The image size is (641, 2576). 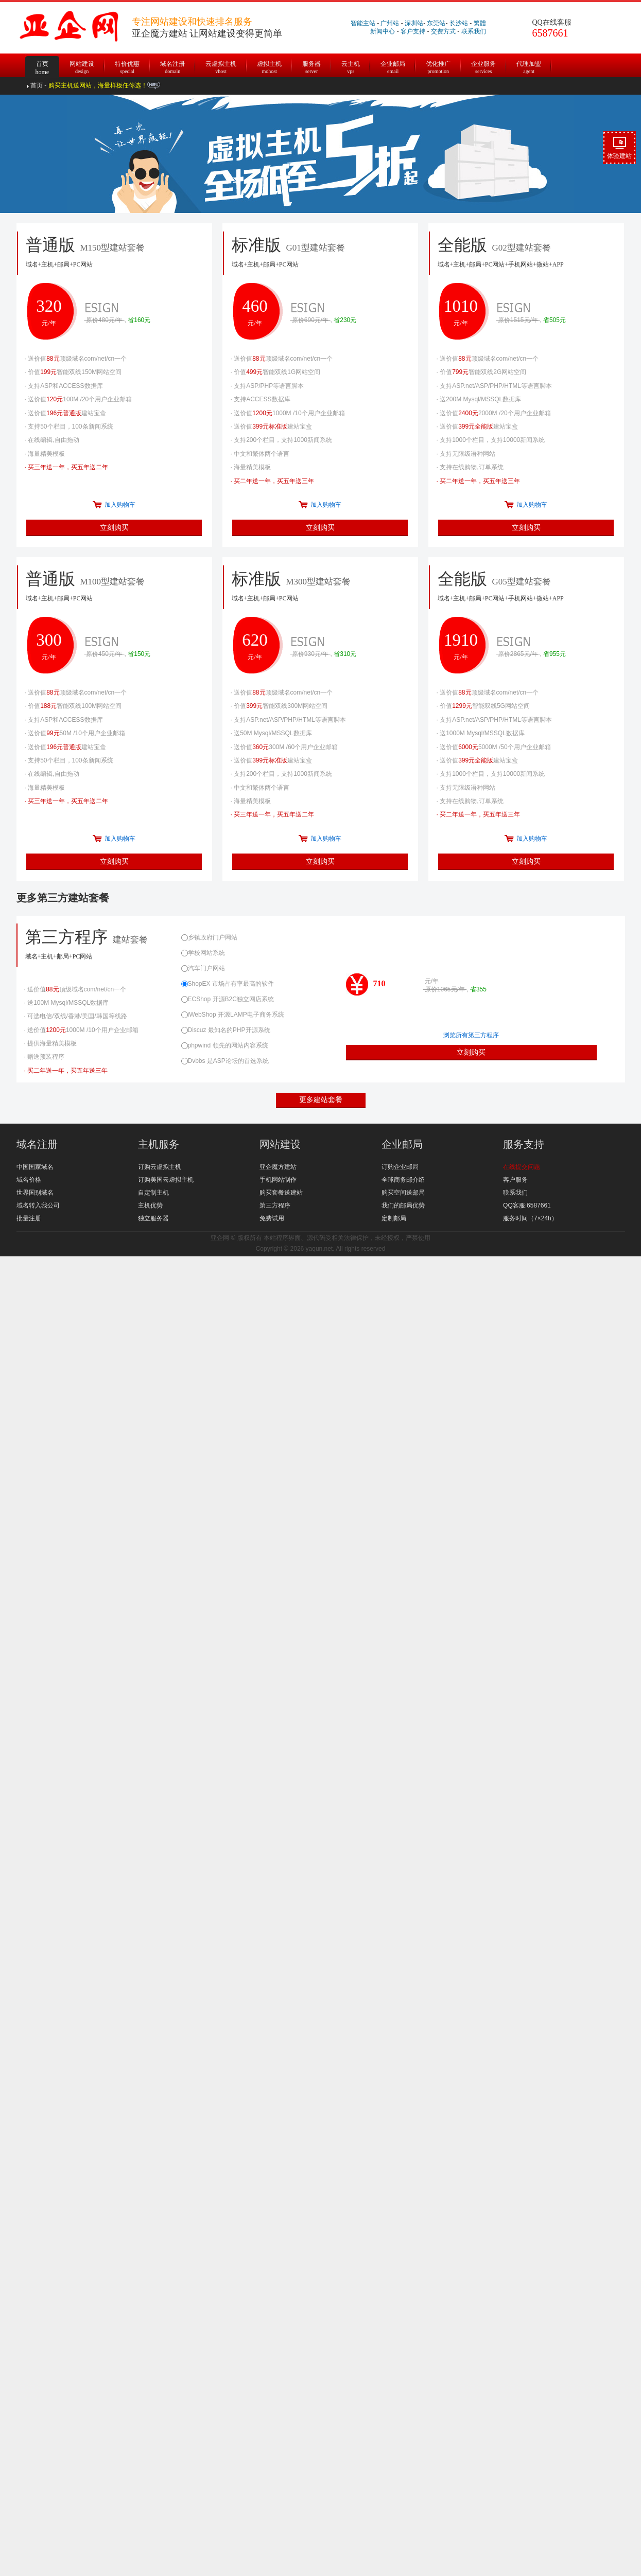 What do you see at coordinates (394, 1218) in the screenshot?
I see `定制邮局` at bounding box center [394, 1218].